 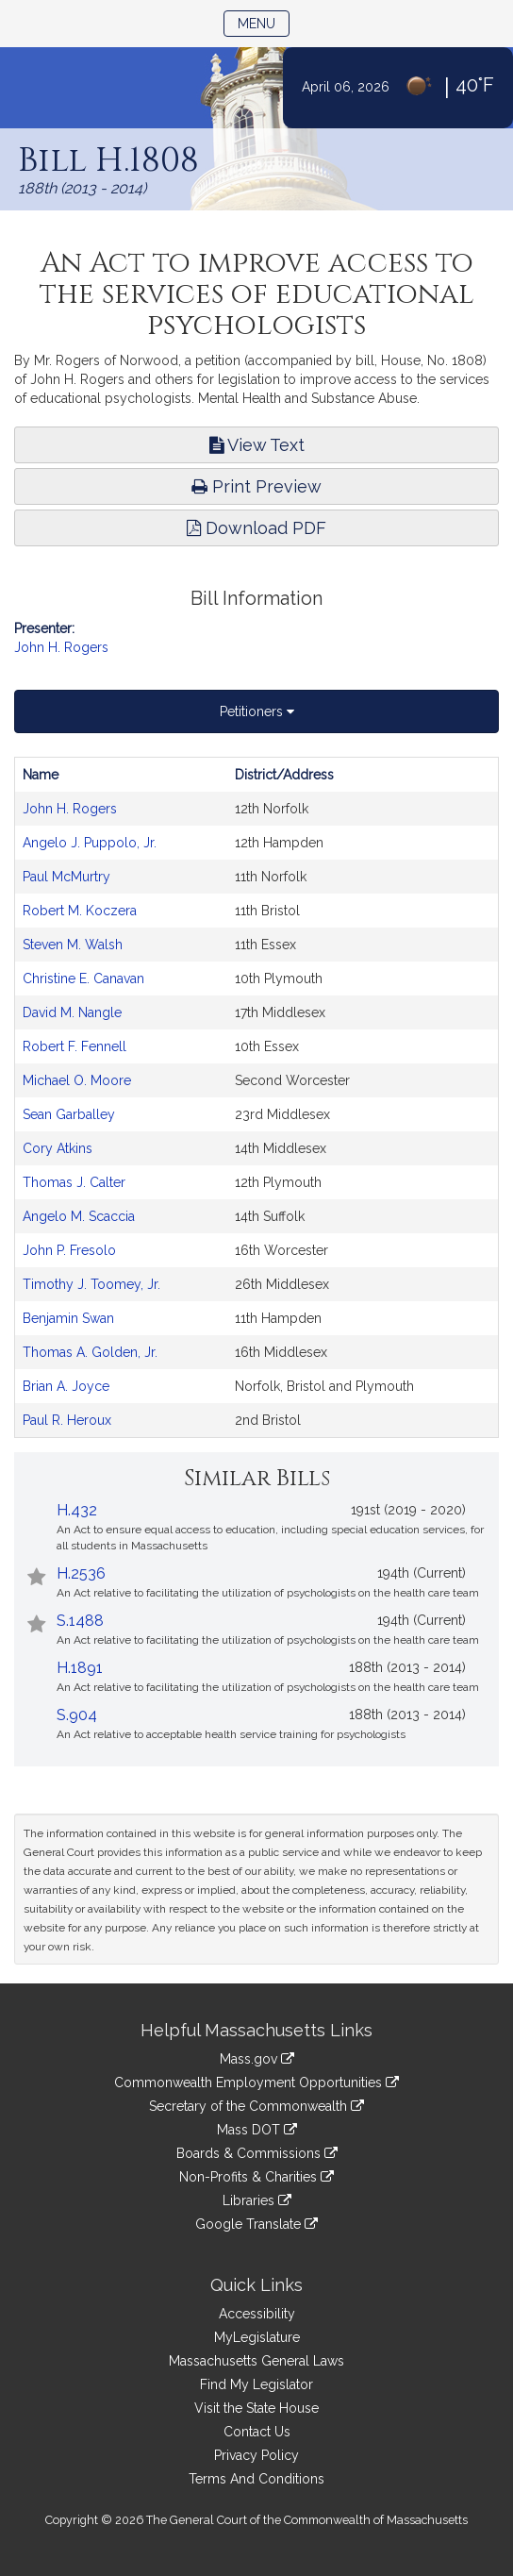 What do you see at coordinates (264, 22) in the screenshot?
I see `Menu` at bounding box center [264, 22].